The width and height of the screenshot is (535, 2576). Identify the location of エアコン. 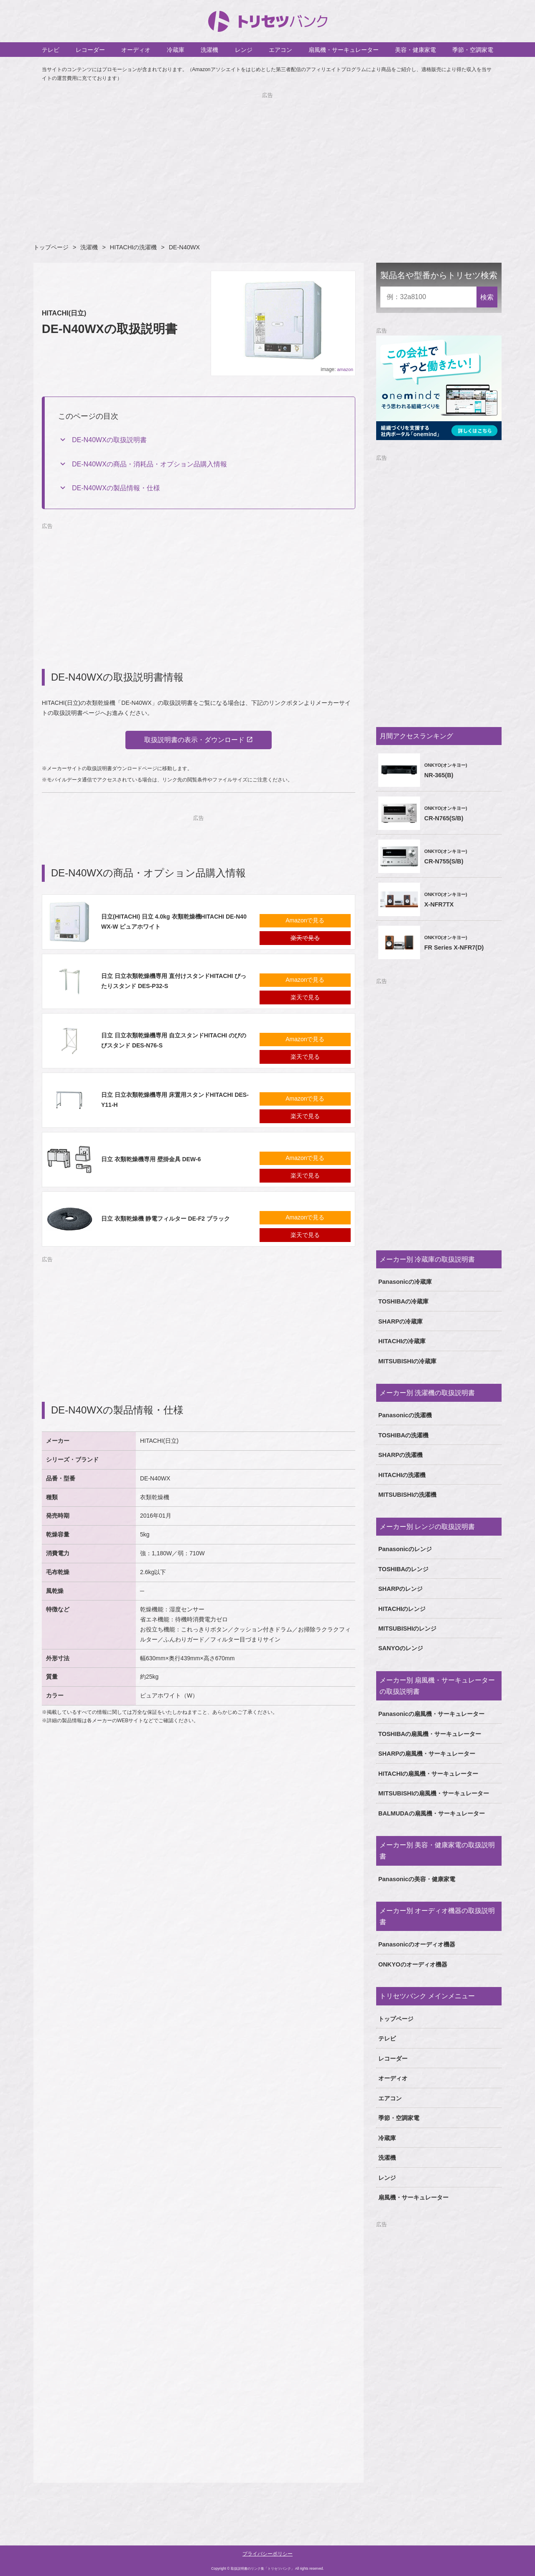
(280, 49).